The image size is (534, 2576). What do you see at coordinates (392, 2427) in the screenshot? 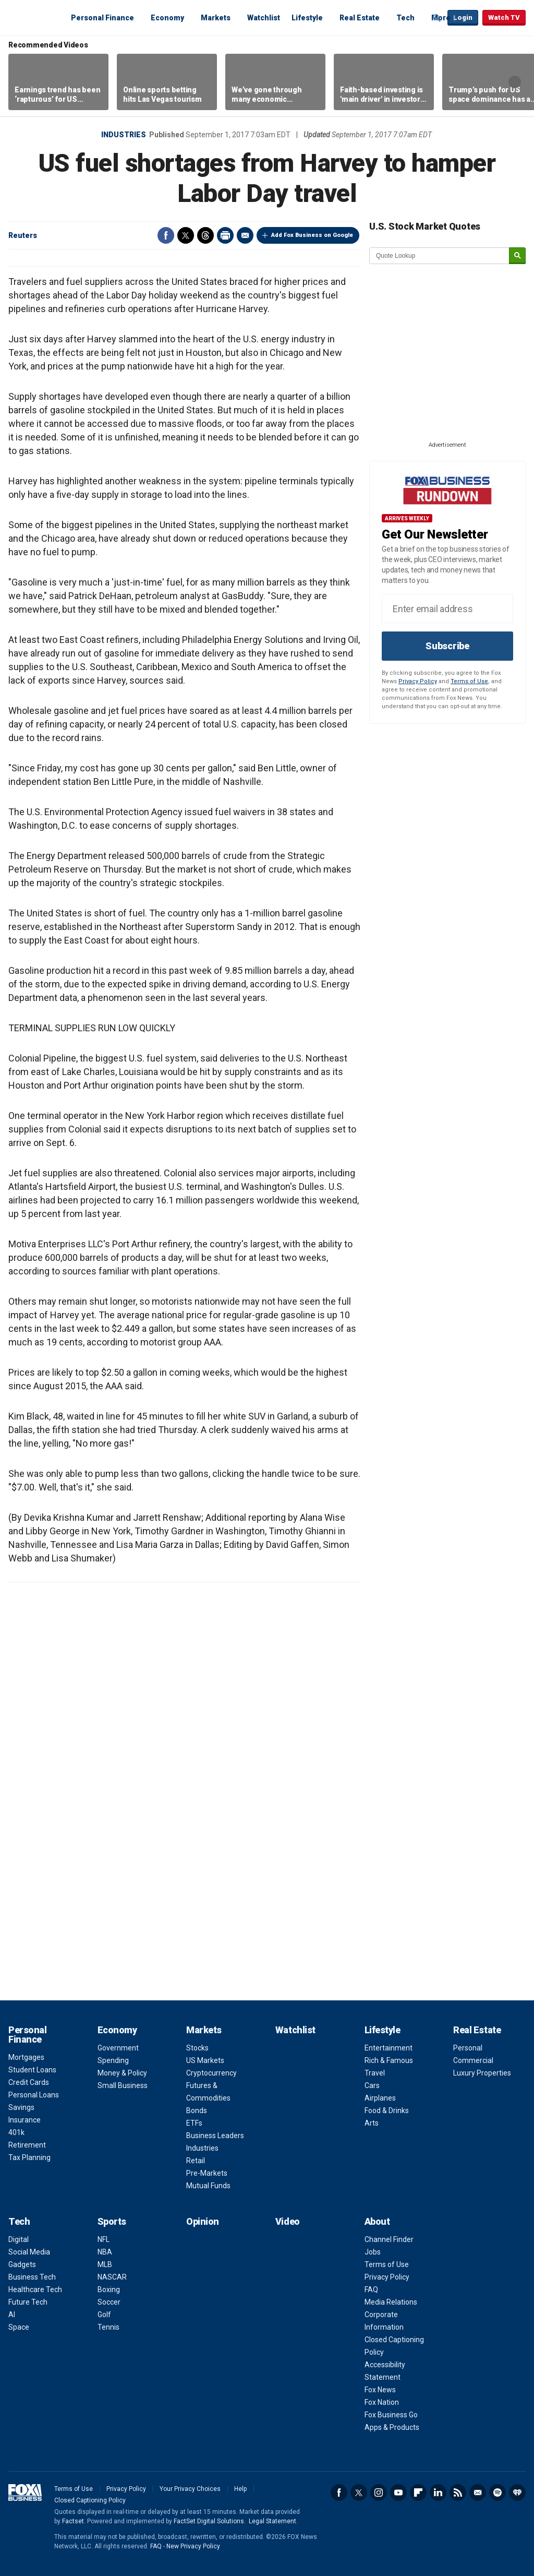
I see `Apps & Products` at bounding box center [392, 2427].